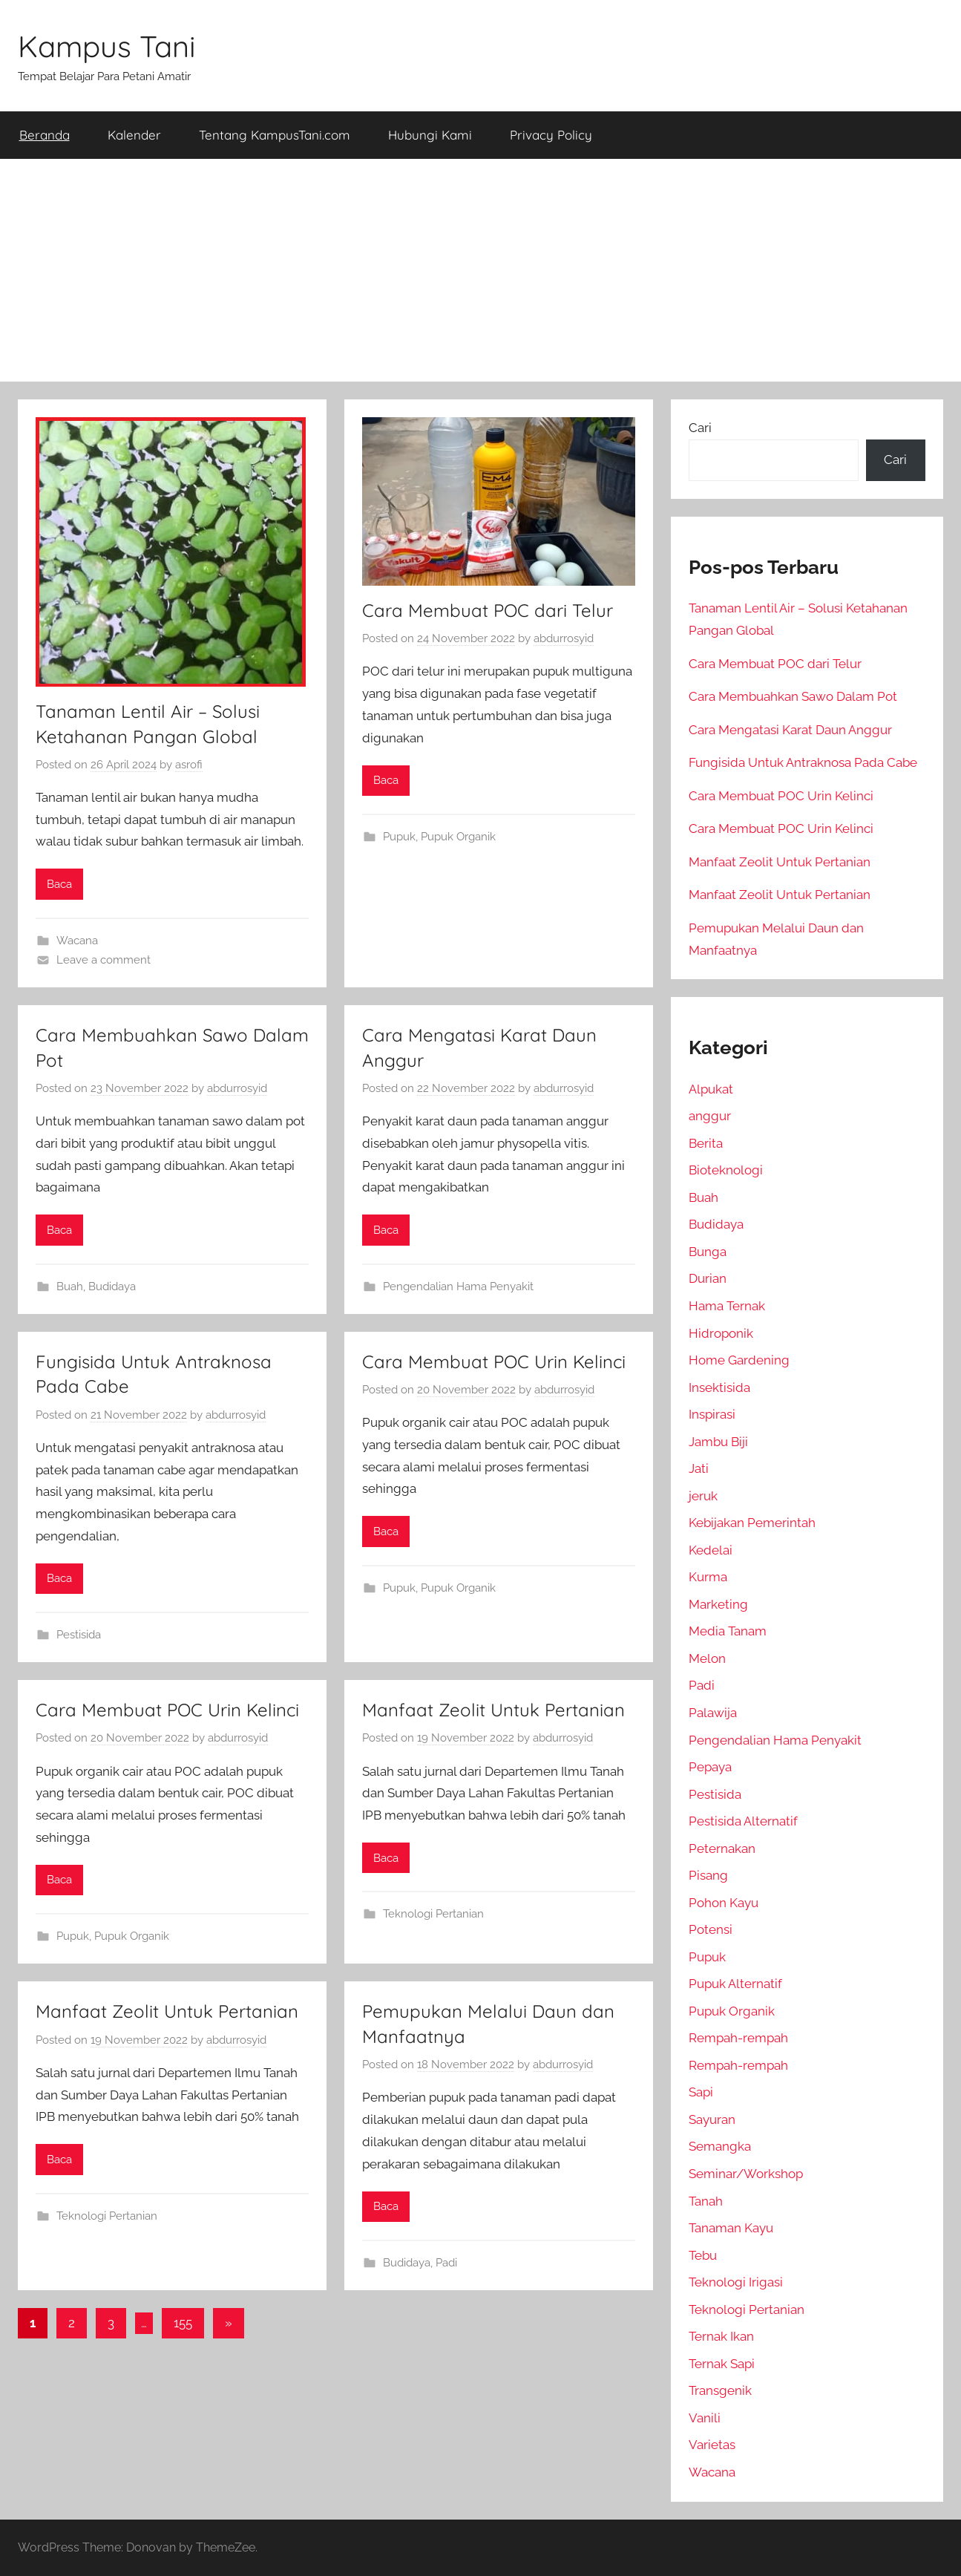 Image resolution: width=961 pixels, height=2576 pixels. Describe the element at coordinates (712, 2119) in the screenshot. I see `Sayuran` at that location.